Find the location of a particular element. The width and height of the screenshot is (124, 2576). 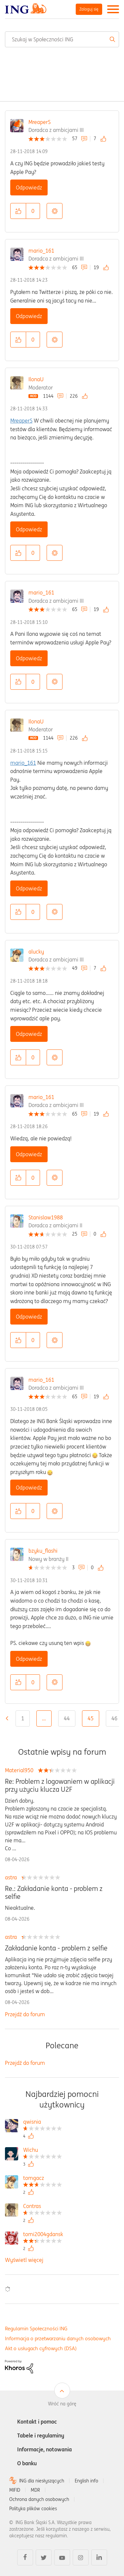

[Wyświetl profil qwisnia] is located at coordinates (42, 2122).